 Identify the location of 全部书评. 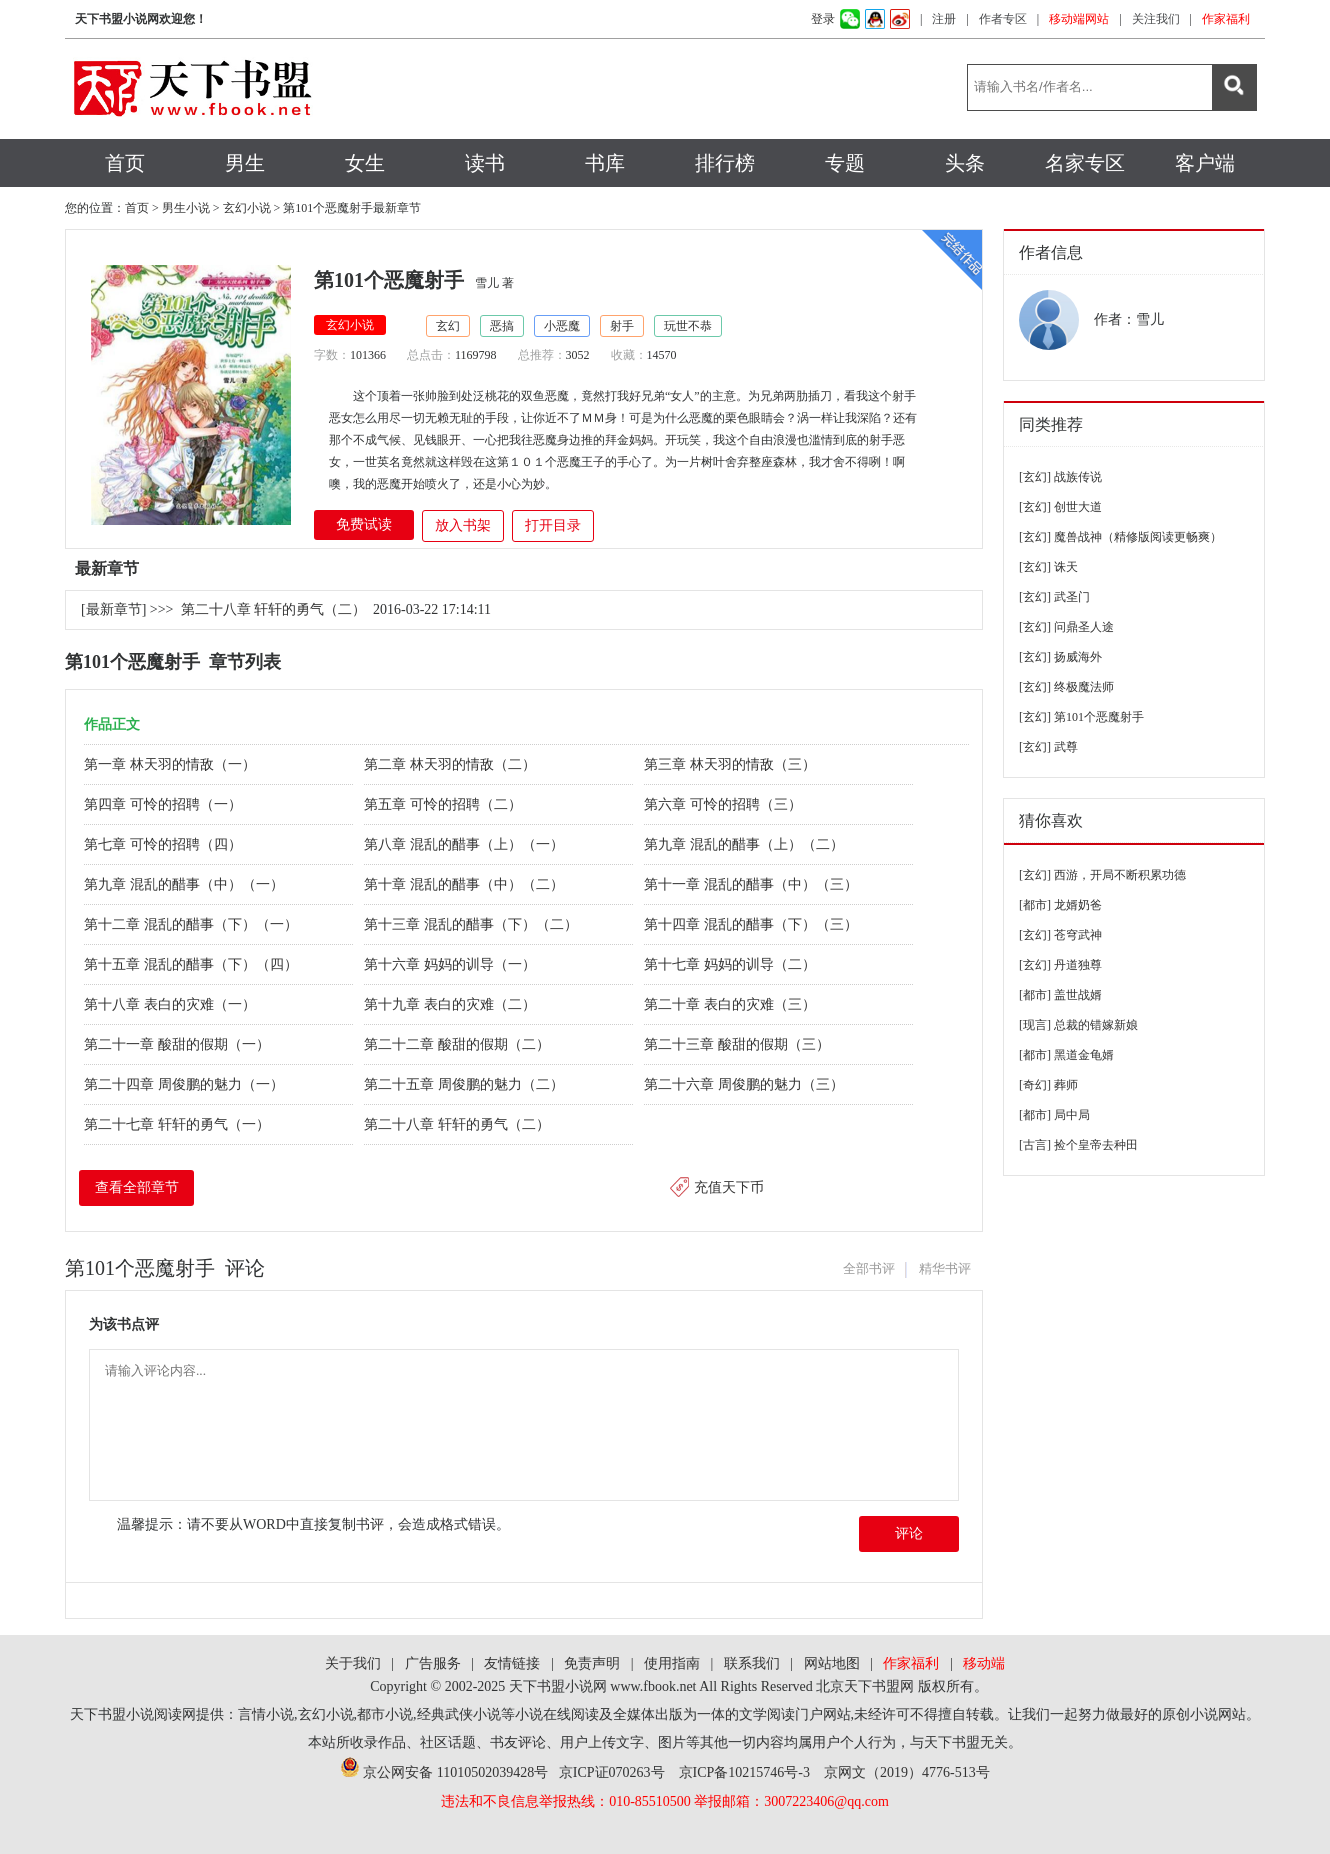
(869, 1268).